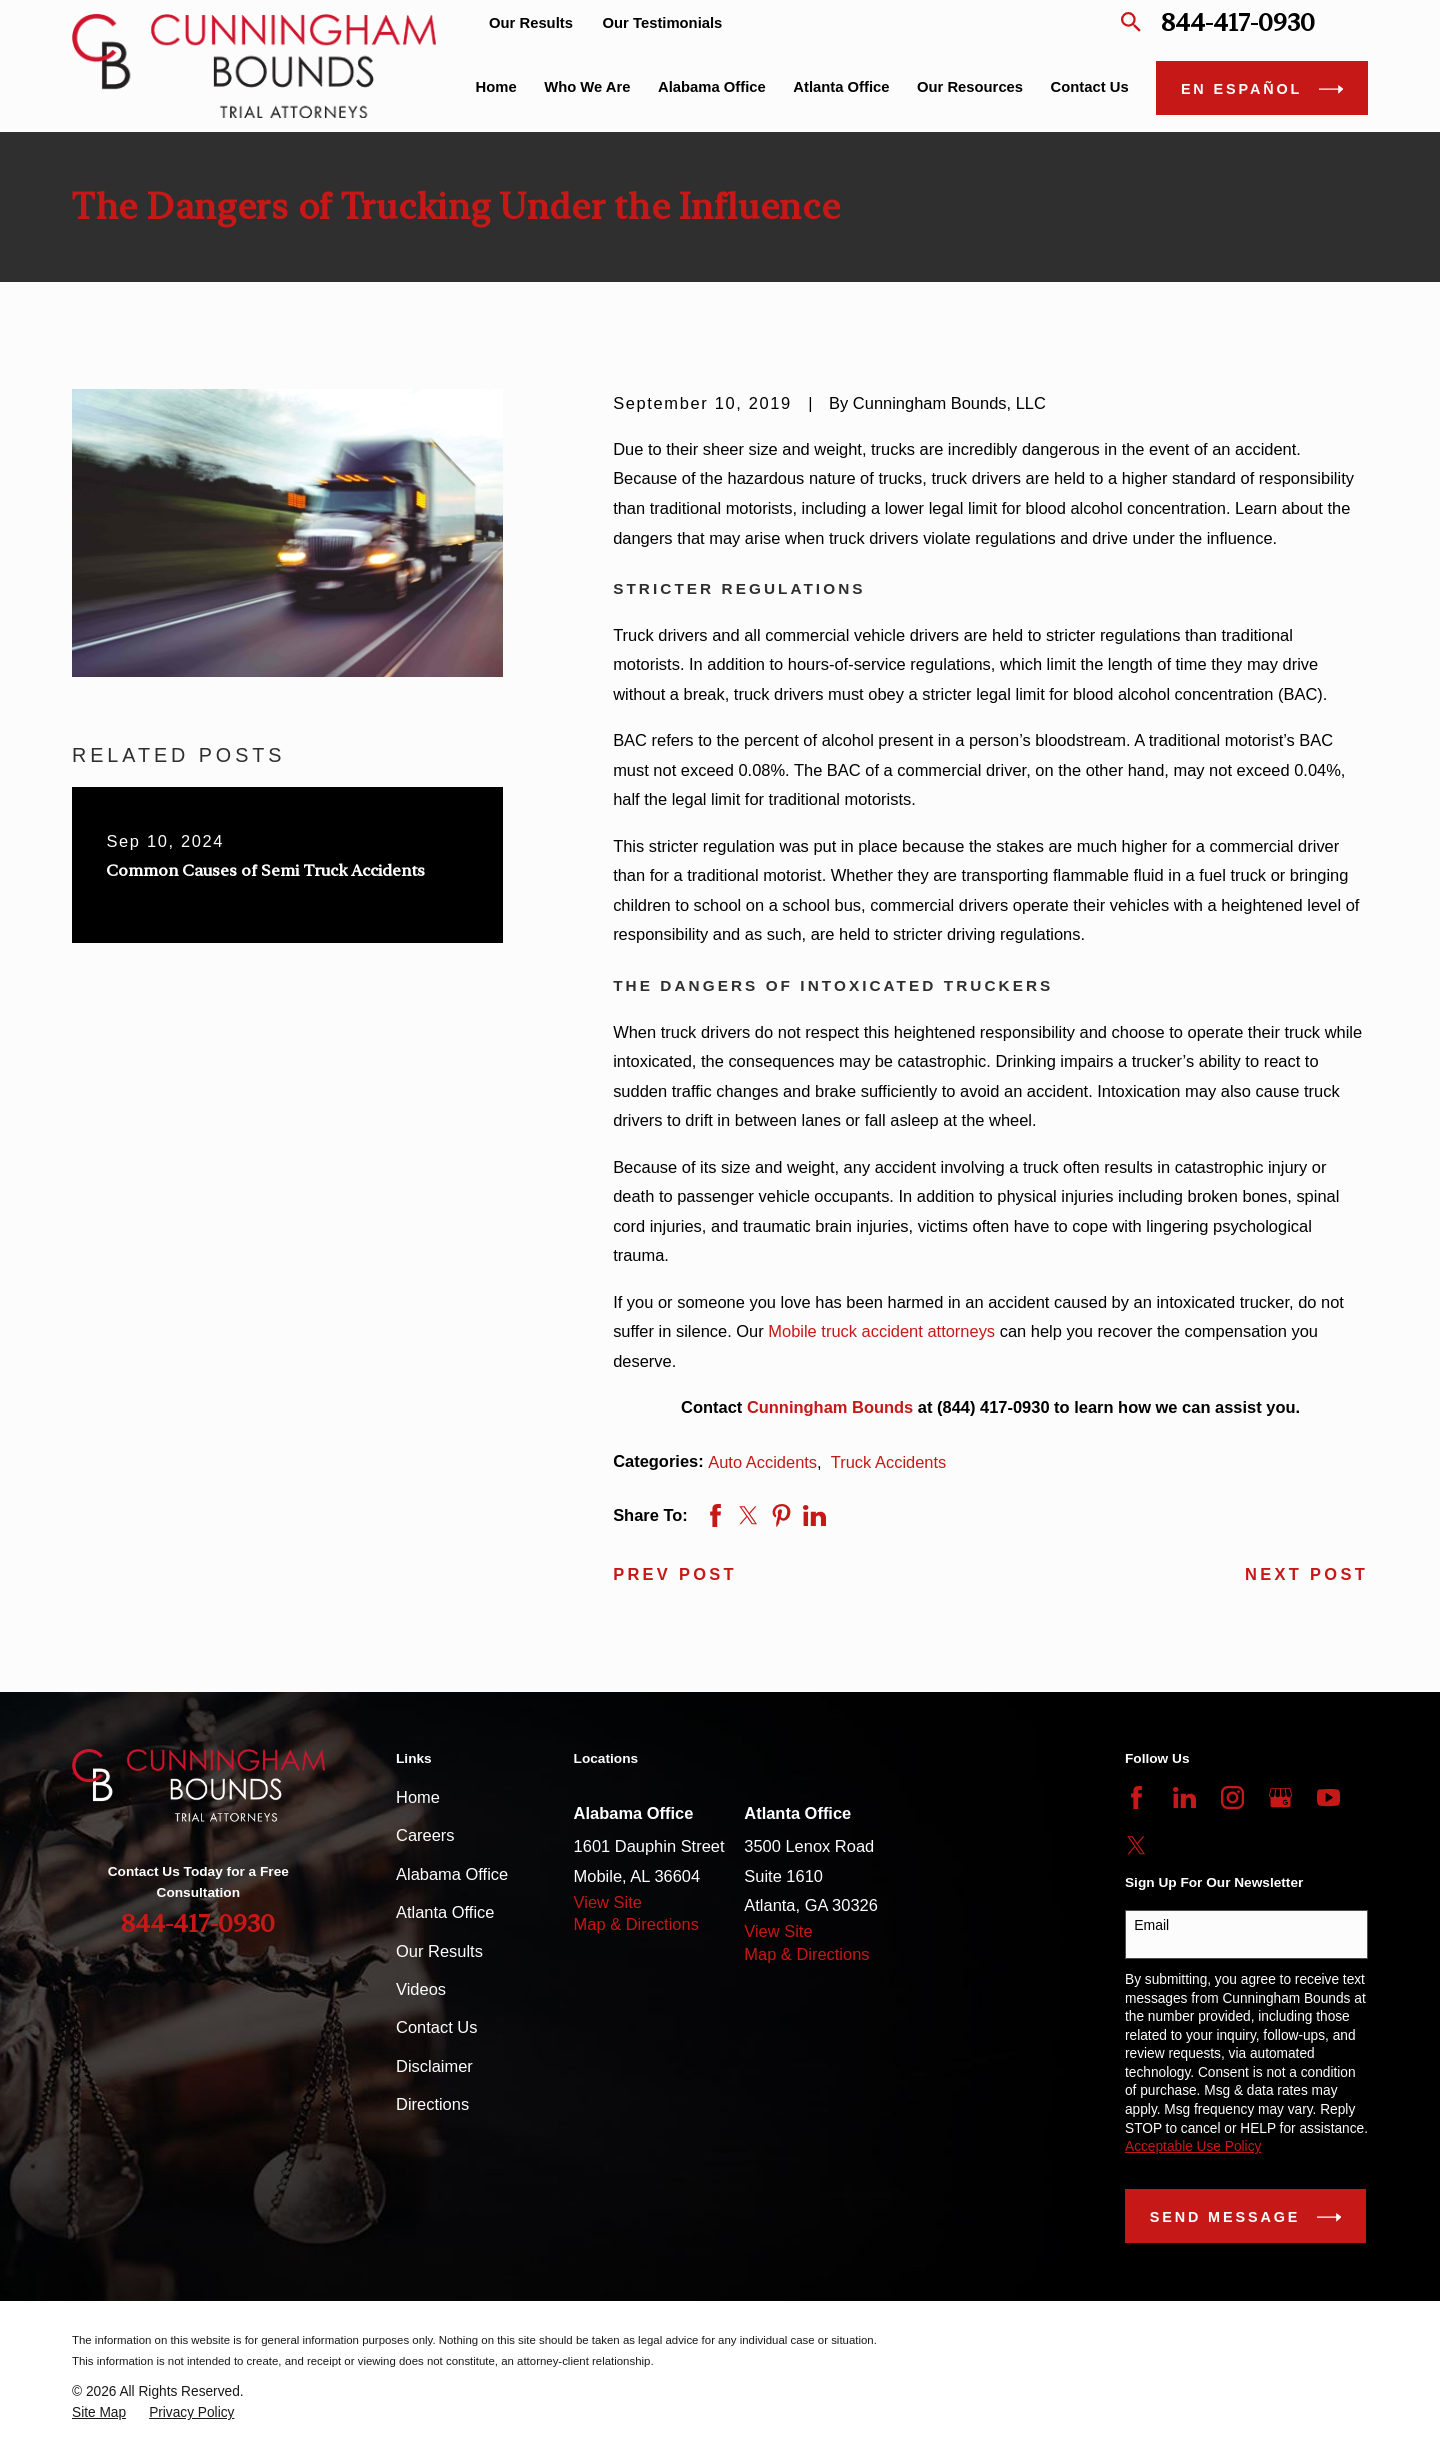 This screenshot has height=2453, width=1440. I want to click on [Facebook], so click(1136, 1797).